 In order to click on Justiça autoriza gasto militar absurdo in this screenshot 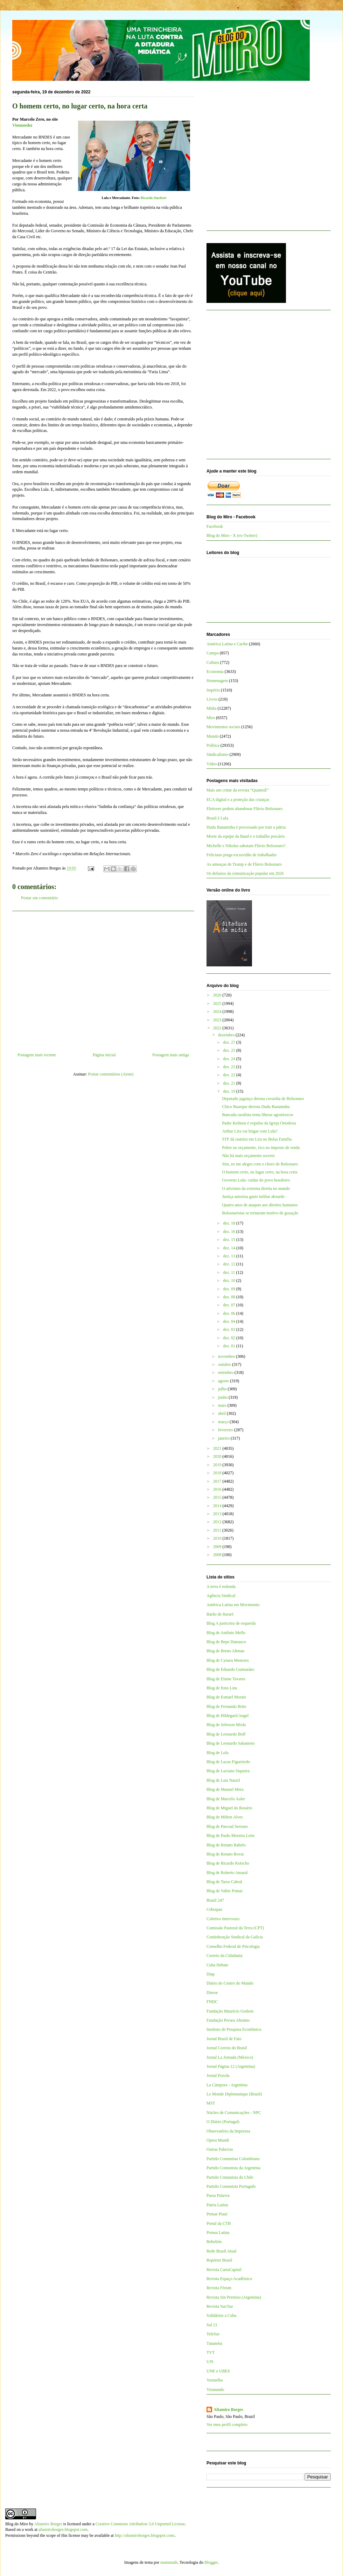, I will do `click(253, 1196)`.